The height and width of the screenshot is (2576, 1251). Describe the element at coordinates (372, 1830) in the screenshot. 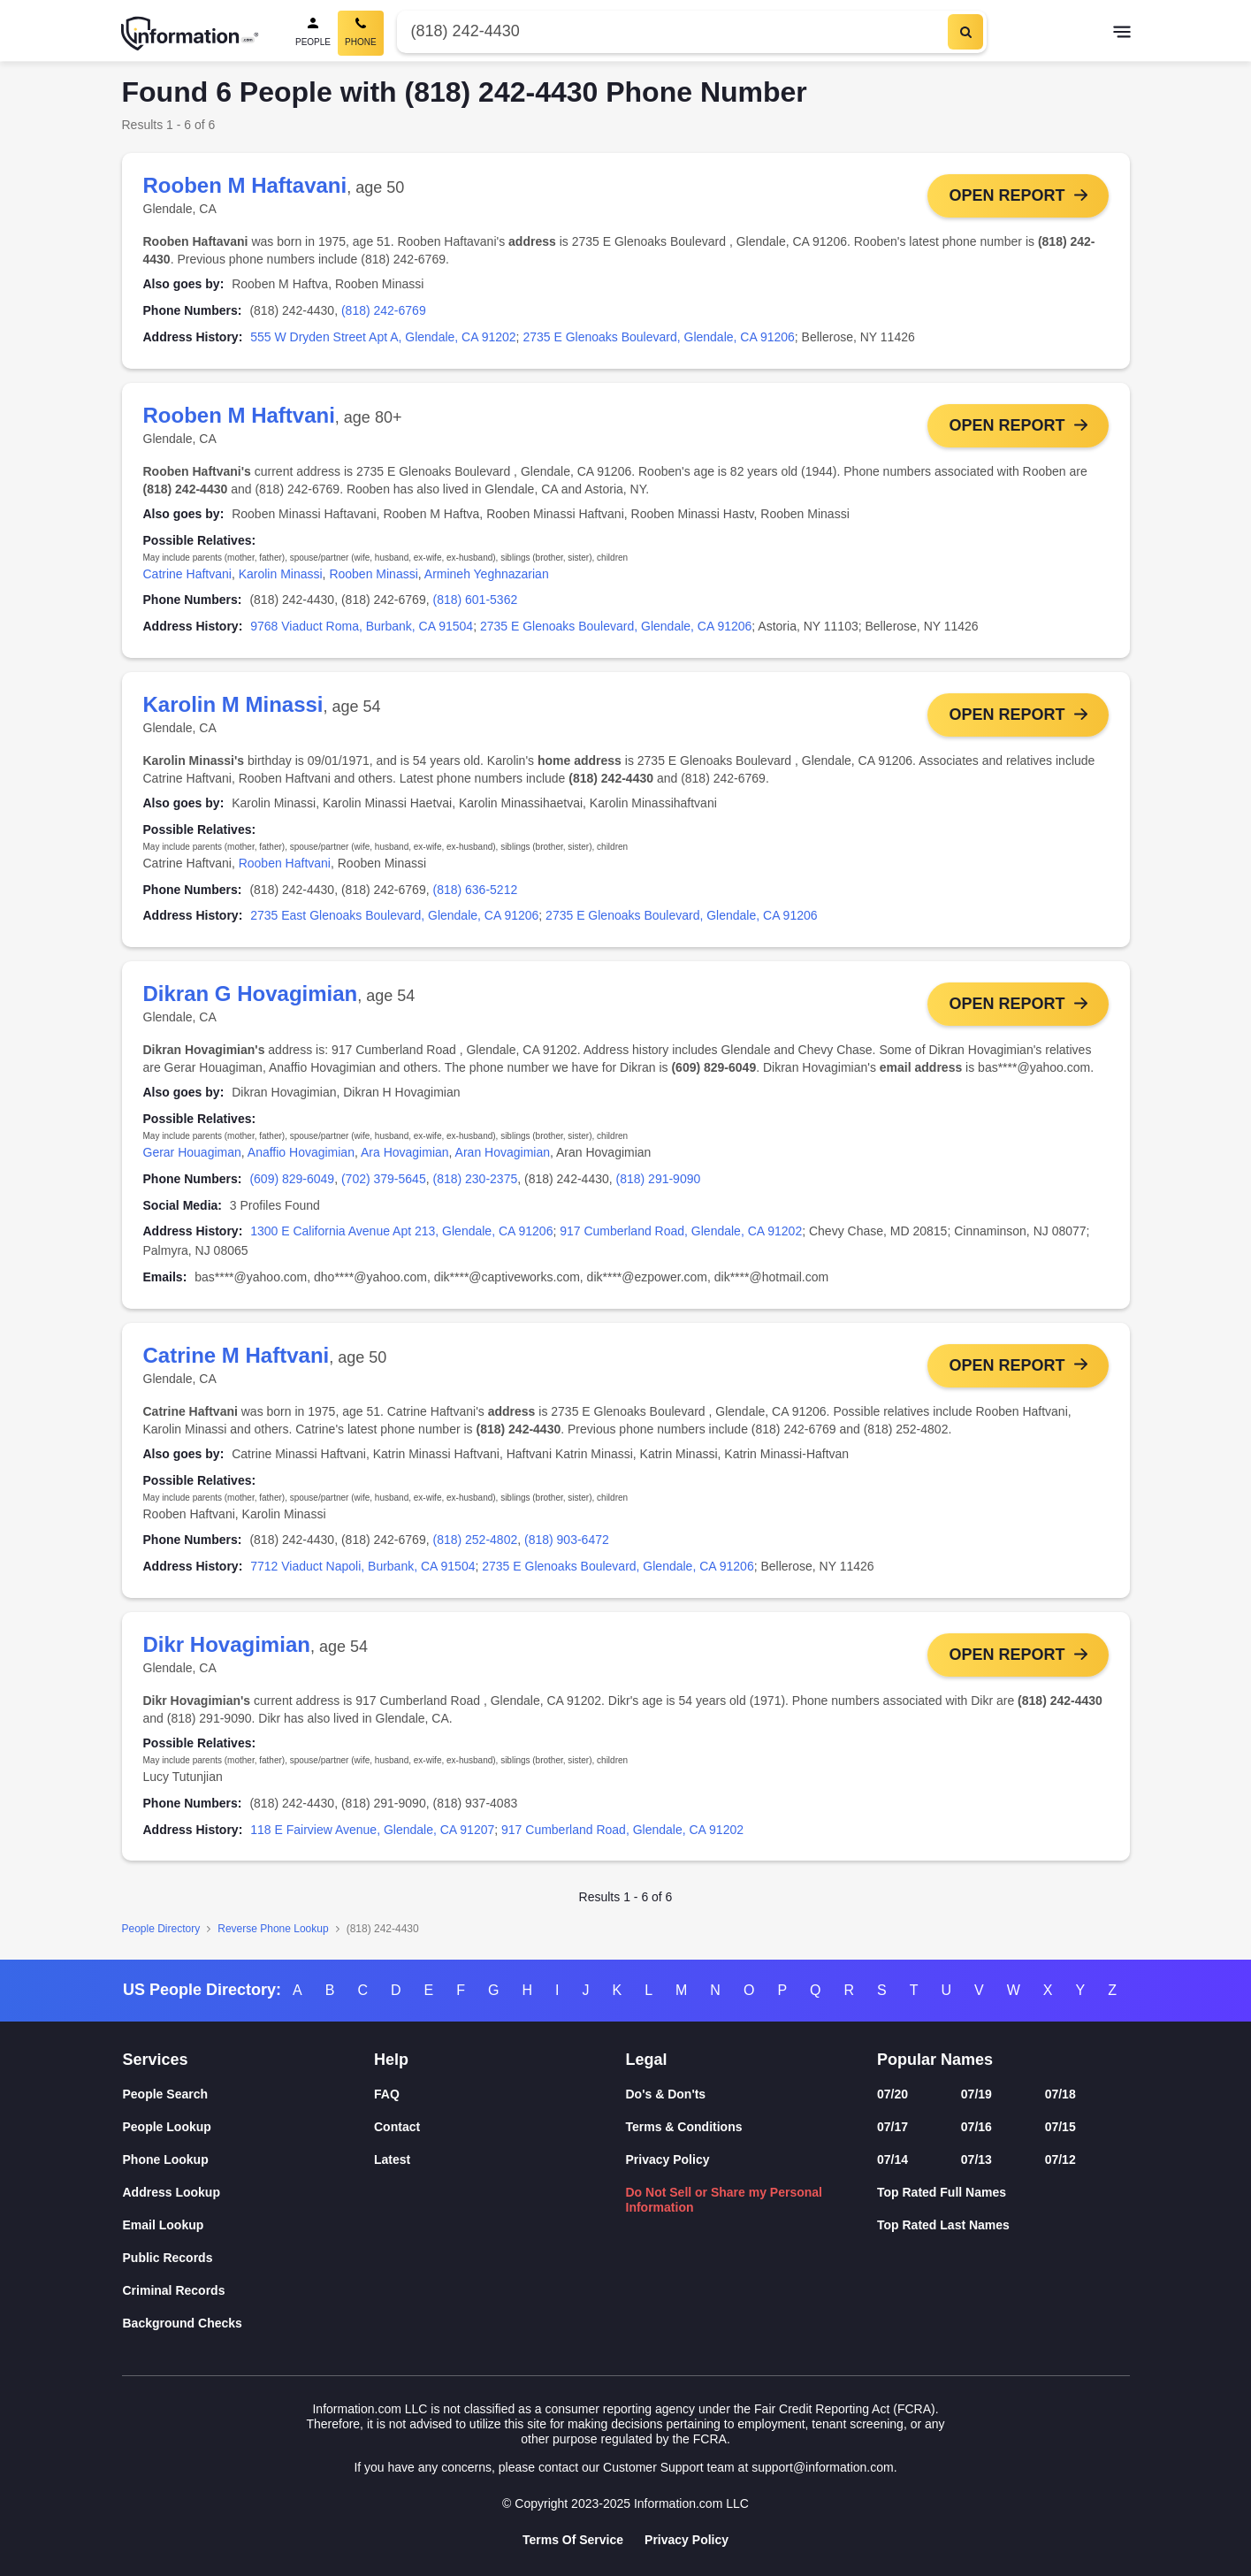

I see `118 E Fairview Avenue, Glendale, CA 91207 [link]` at that location.